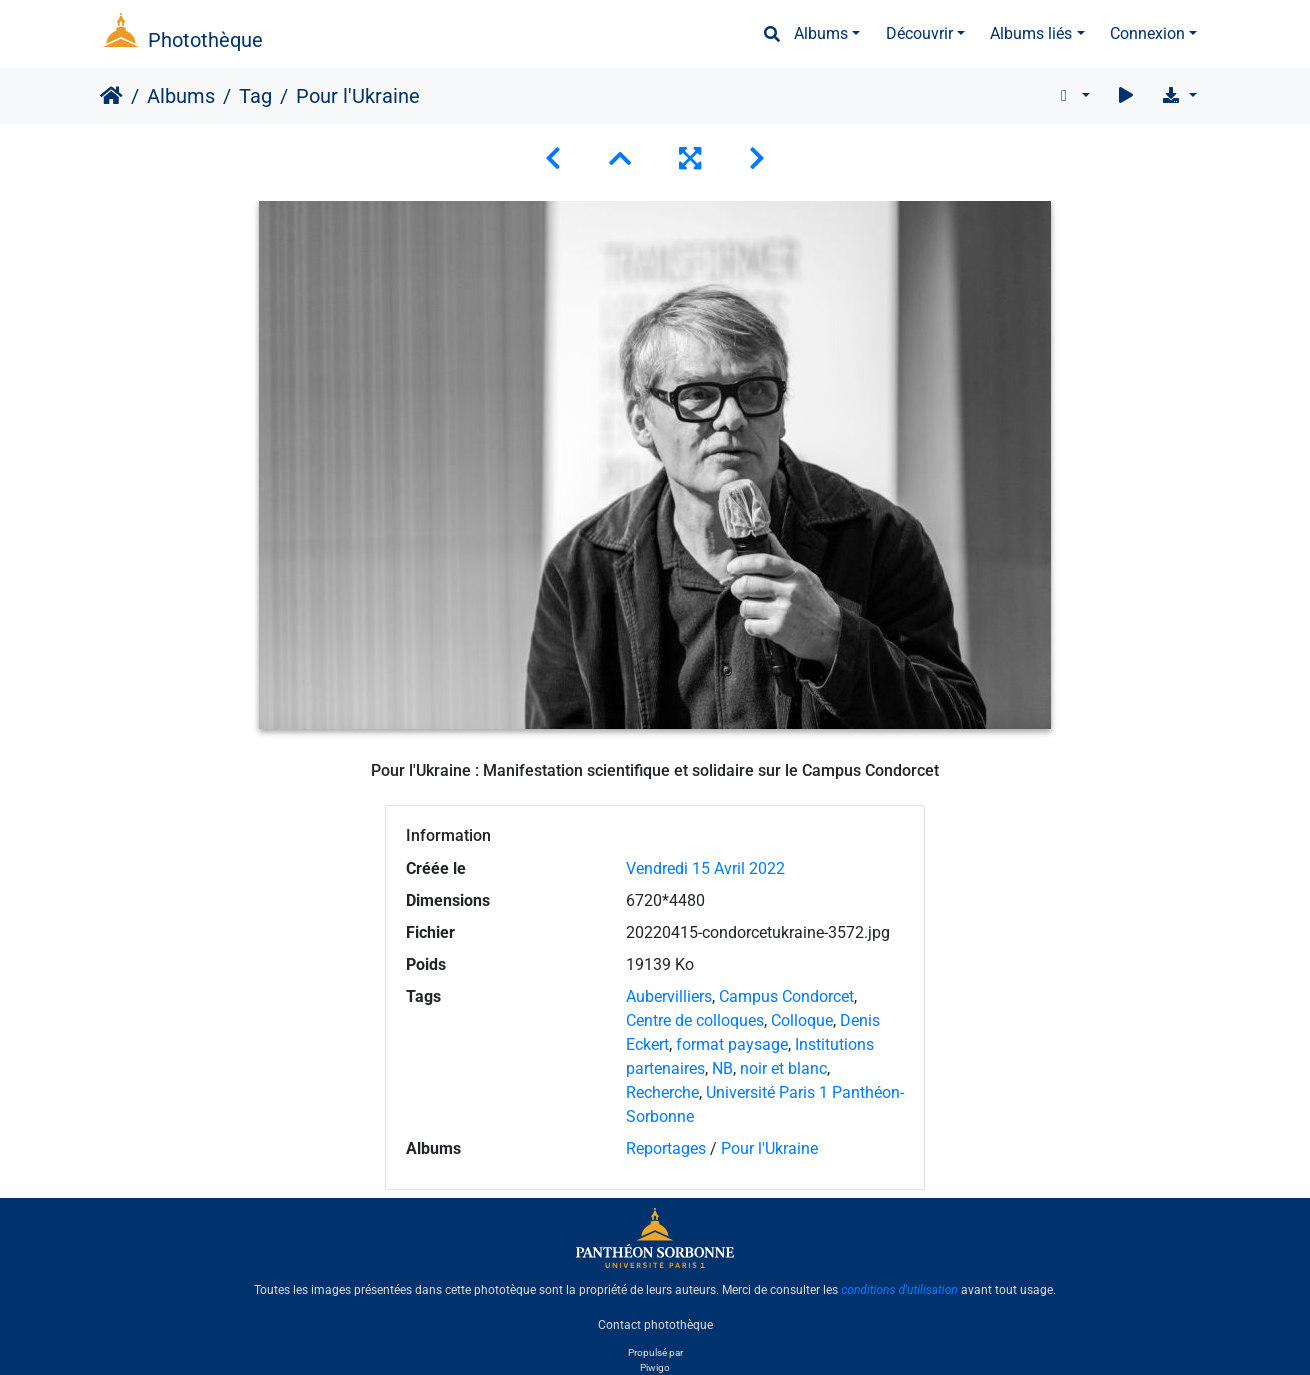 The height and width of the screenshot is (1375, 1310). What do you see at coordinates (899, 1290) in the screenshot?
I see `conditions d'utilisation` at bounding box center [899, 1290].